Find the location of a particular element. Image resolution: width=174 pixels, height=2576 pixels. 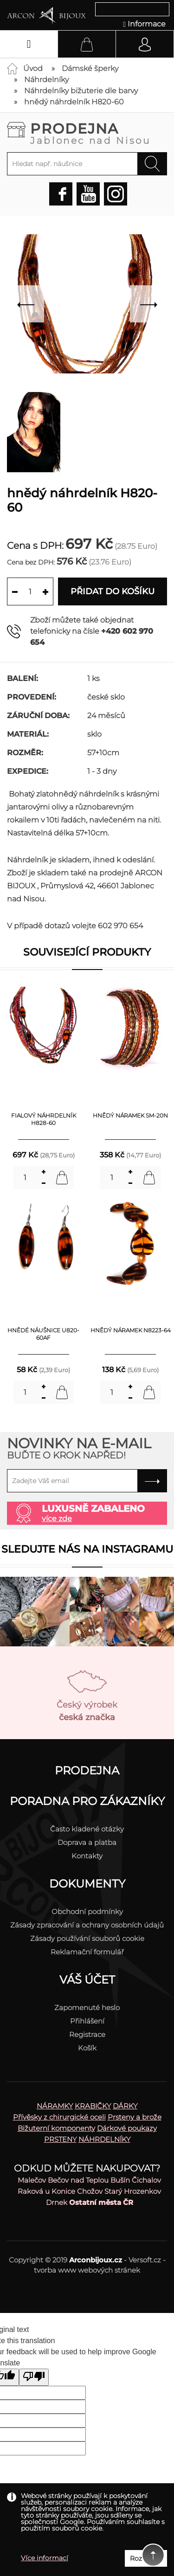

[Poor translation] is located at coordinates (34, 2377).